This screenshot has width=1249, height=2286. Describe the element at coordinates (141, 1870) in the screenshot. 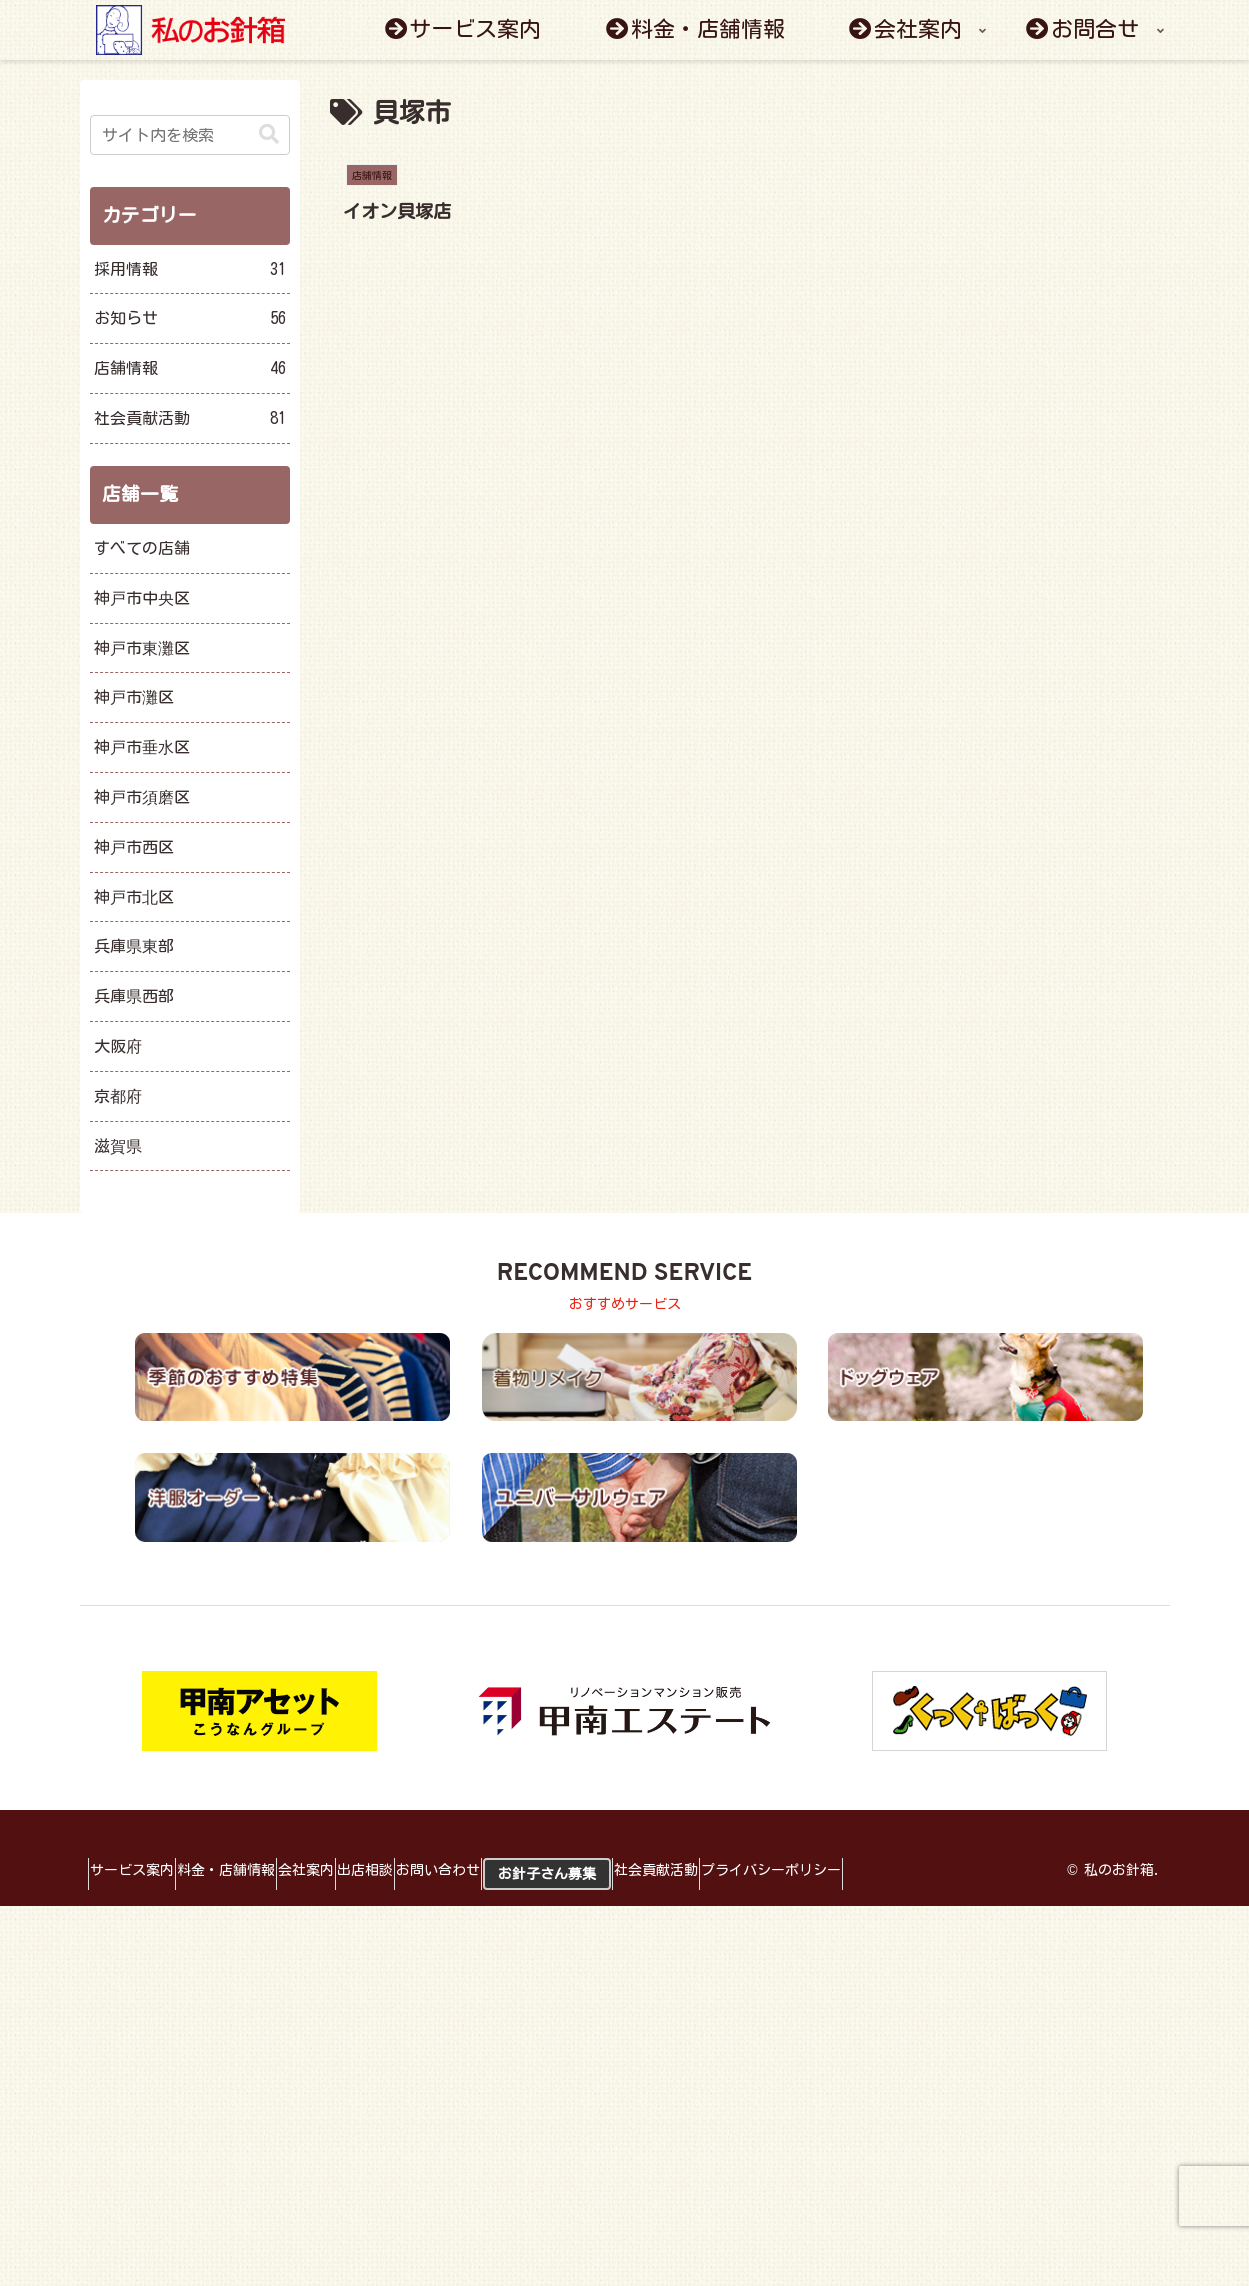

I see `サービス案内` at that location.